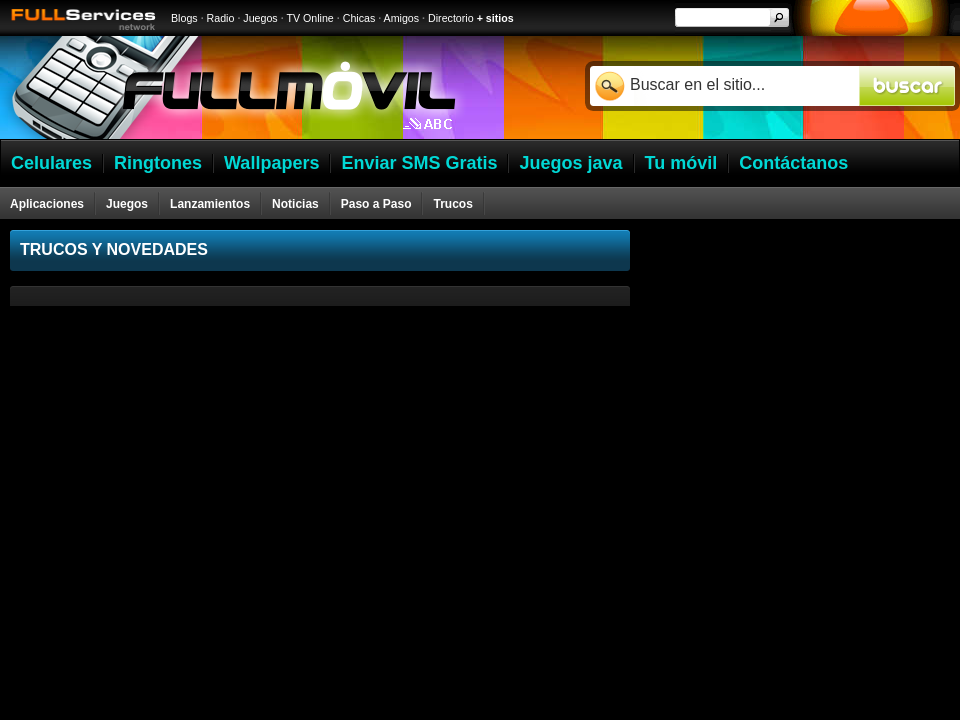  What do you see at coordinates (451, 18) in the screenshot?
I see `Directorio` at bounding box center [451, 18].